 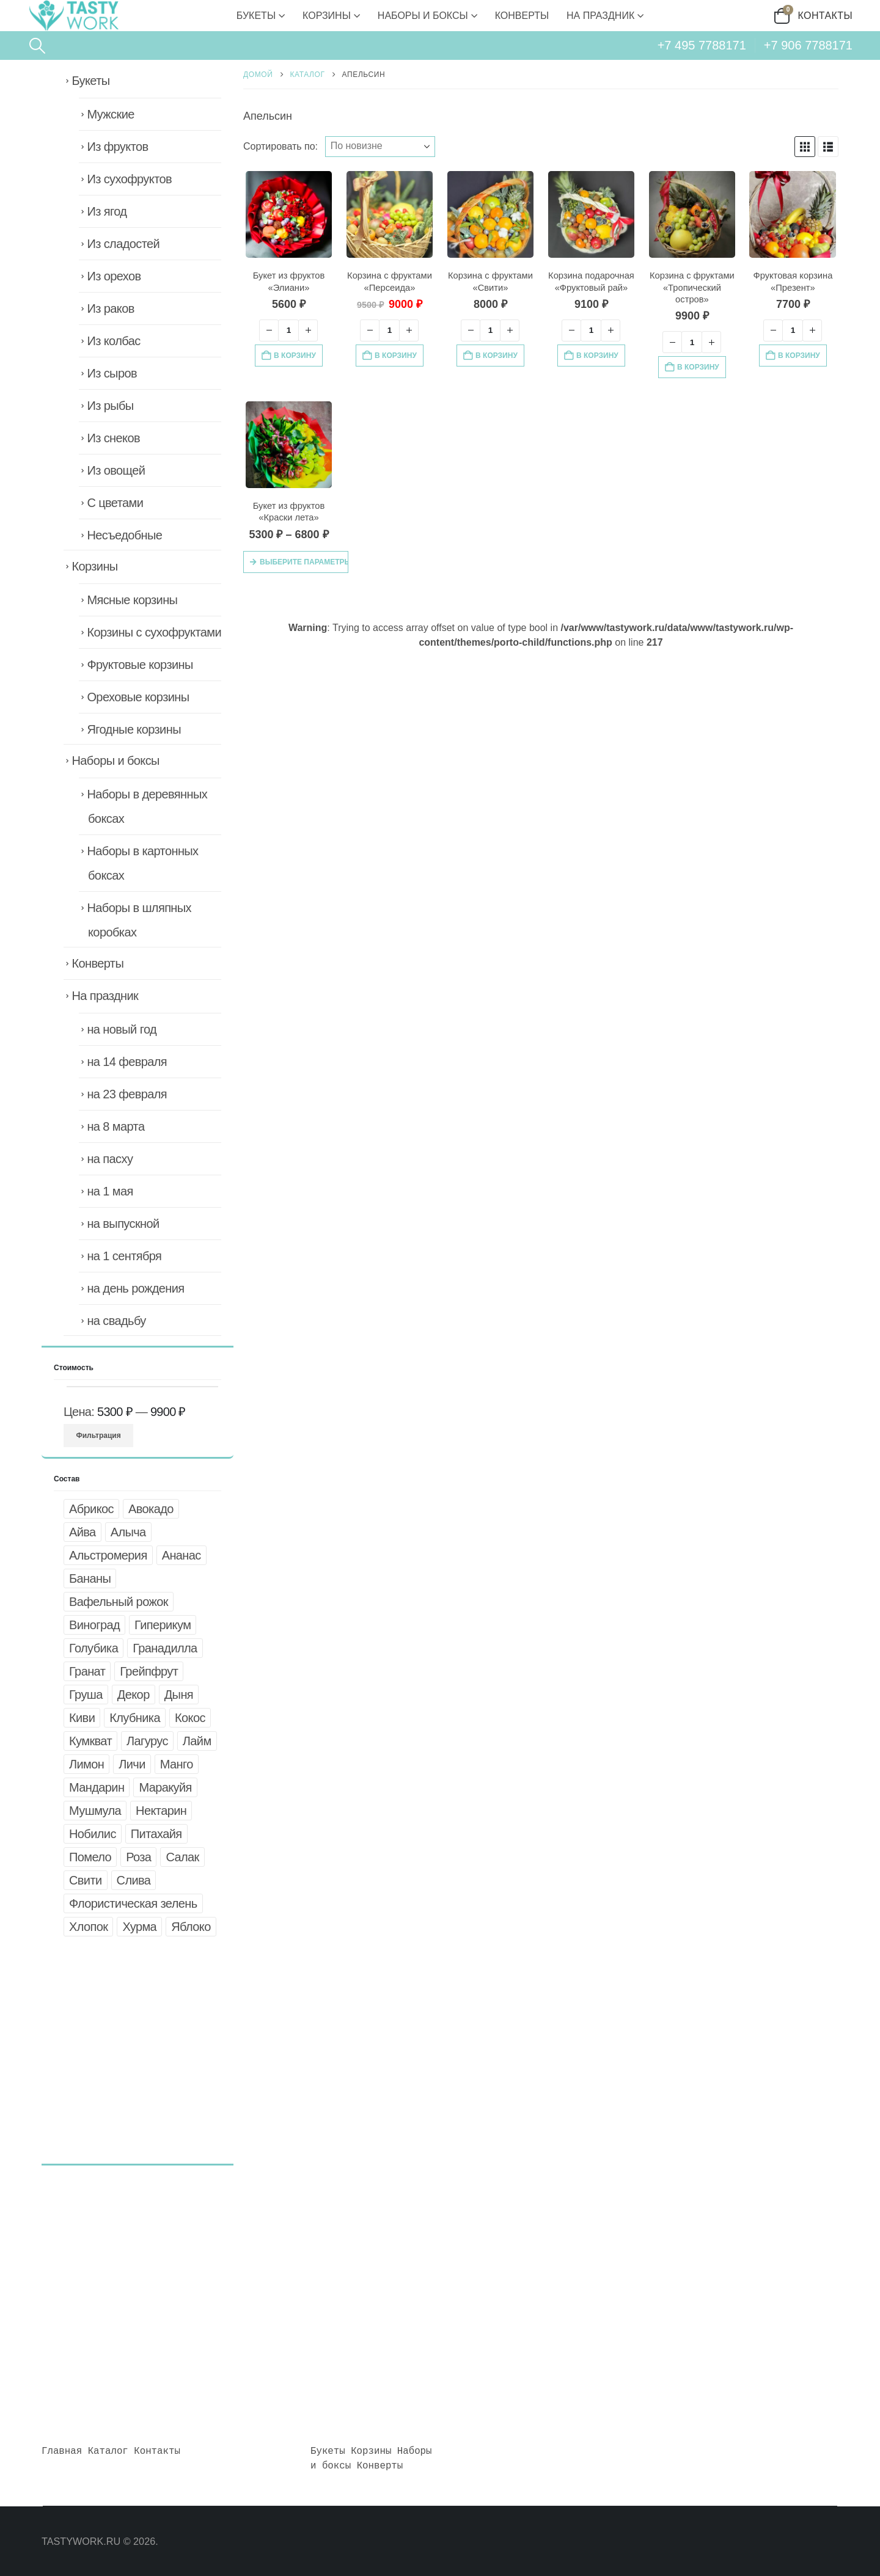 I want to click on Алыча, so click(x=128, y=1532).